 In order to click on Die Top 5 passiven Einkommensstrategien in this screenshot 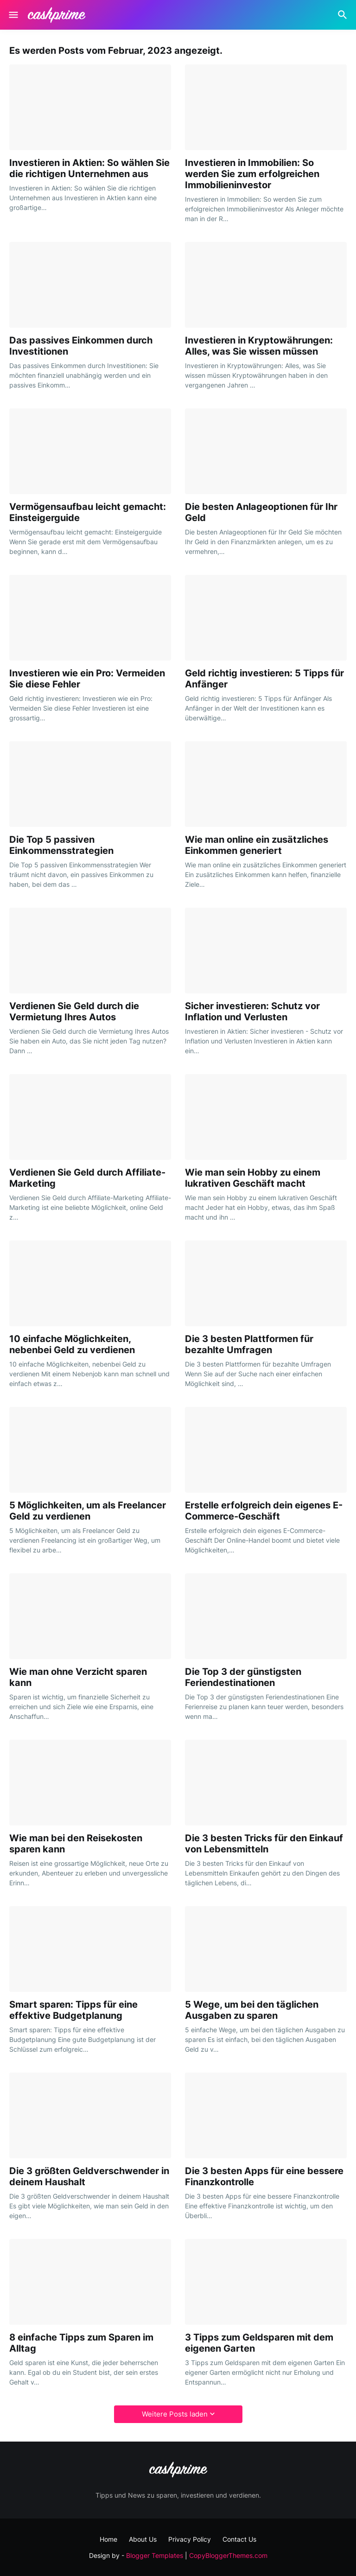, I will do `click(61, 845)`.